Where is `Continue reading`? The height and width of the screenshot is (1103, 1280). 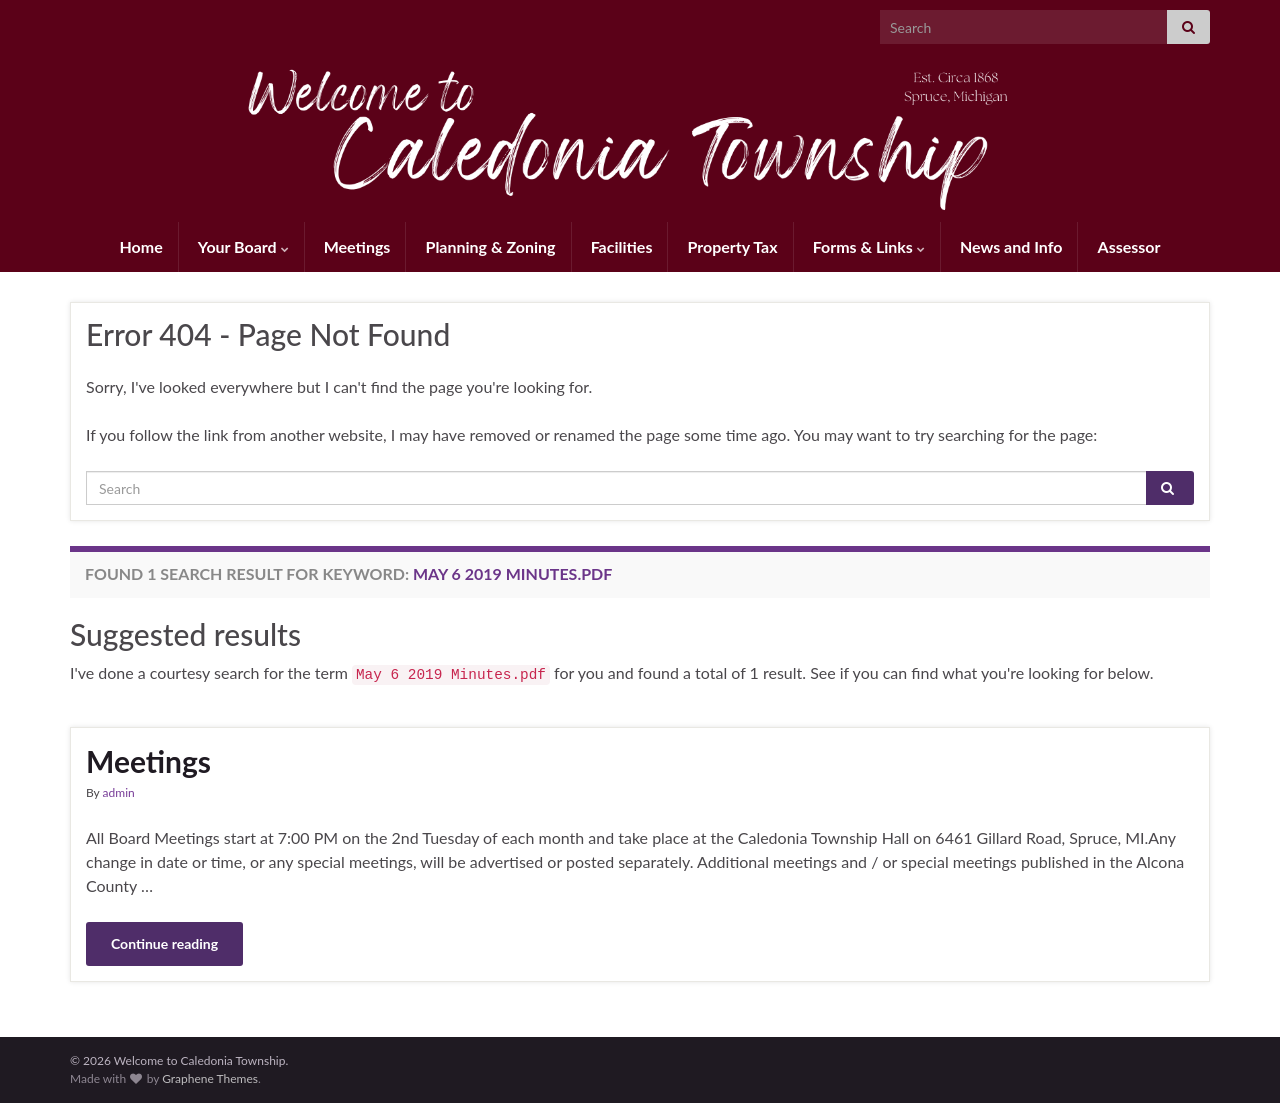
Continue reading is located at coordinates (164, 943).